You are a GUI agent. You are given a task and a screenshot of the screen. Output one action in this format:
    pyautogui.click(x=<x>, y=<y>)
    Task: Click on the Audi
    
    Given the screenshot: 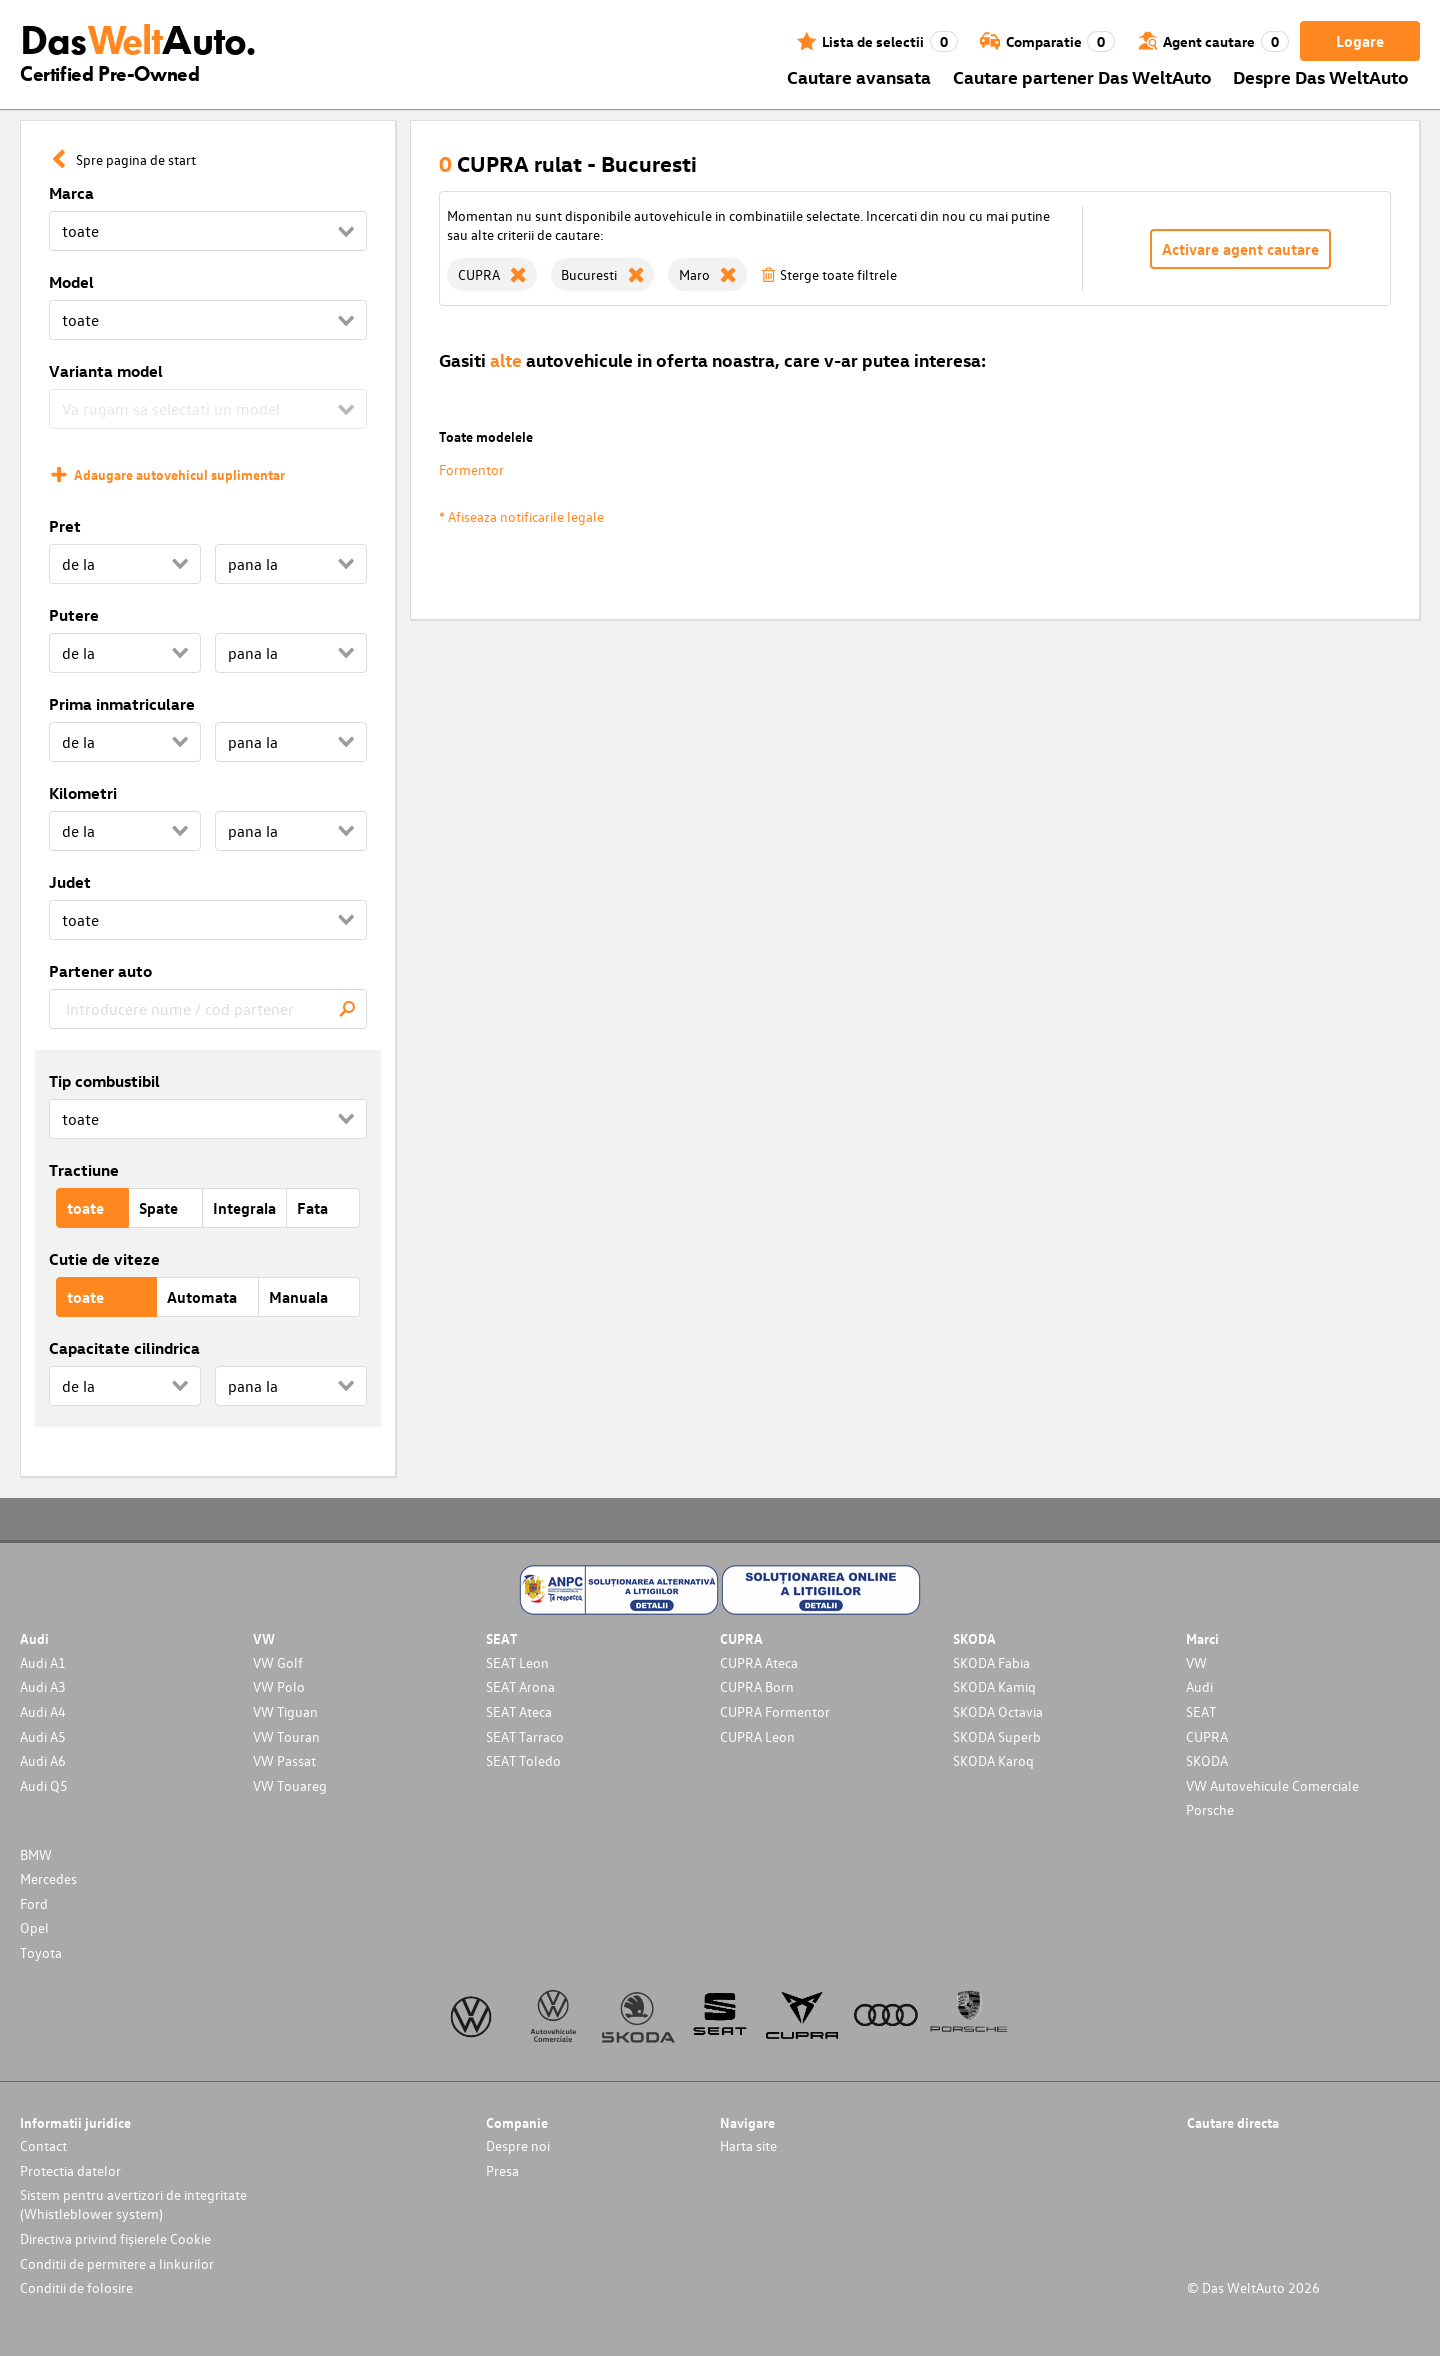 What is the action you would take?
    pyautogui.click(x=1199, y=1686)
    